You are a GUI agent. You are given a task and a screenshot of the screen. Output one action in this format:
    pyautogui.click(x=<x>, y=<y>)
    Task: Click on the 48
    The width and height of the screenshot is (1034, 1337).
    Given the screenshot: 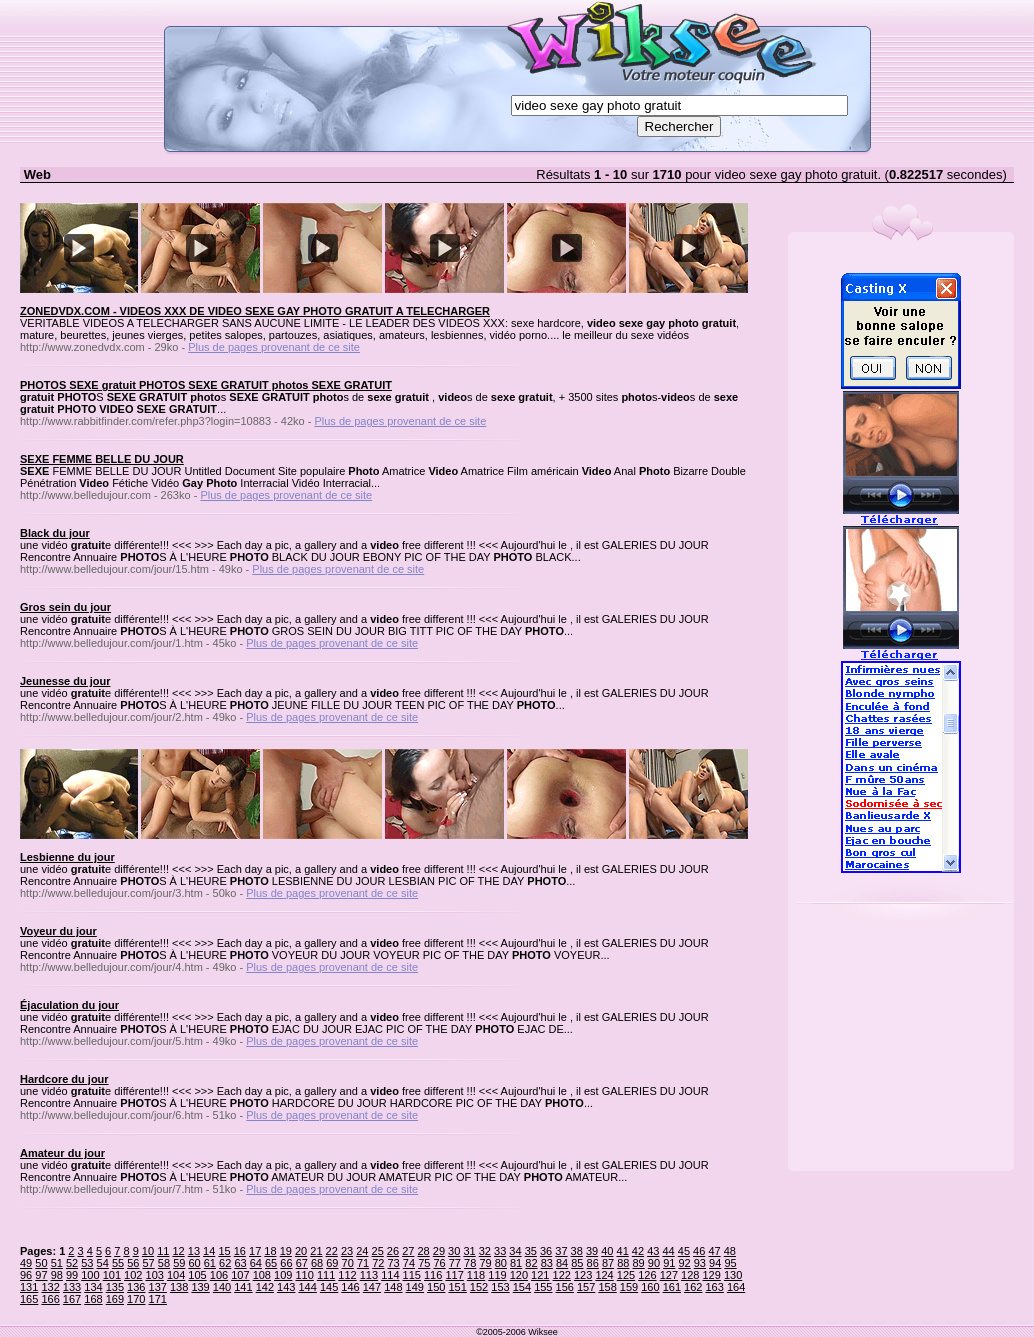 What is the action you would take?
    pyautogui.click(x=730, y=1251)
    